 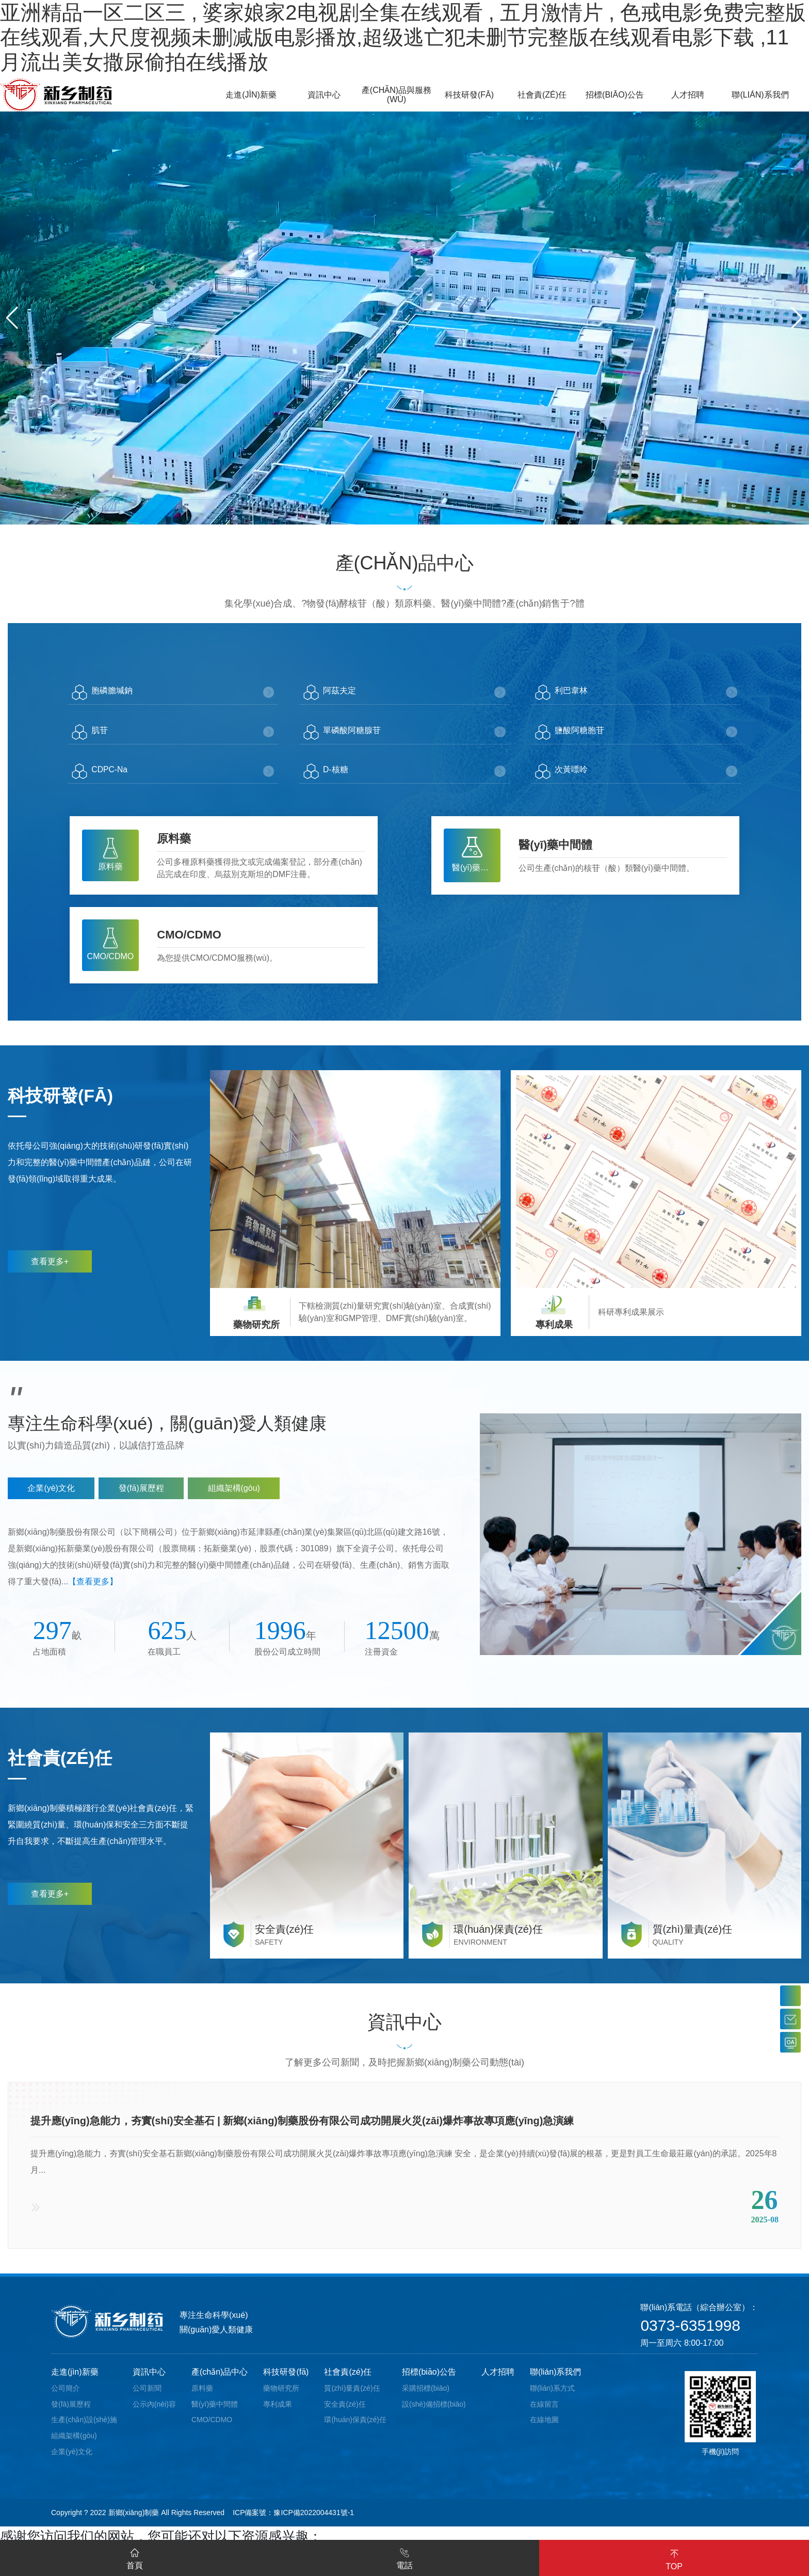 What do you see at coordinates (355, 2430) in the screenshot?
I see `環(huán)保責(zé)任` at bounding box center [355, 2430].